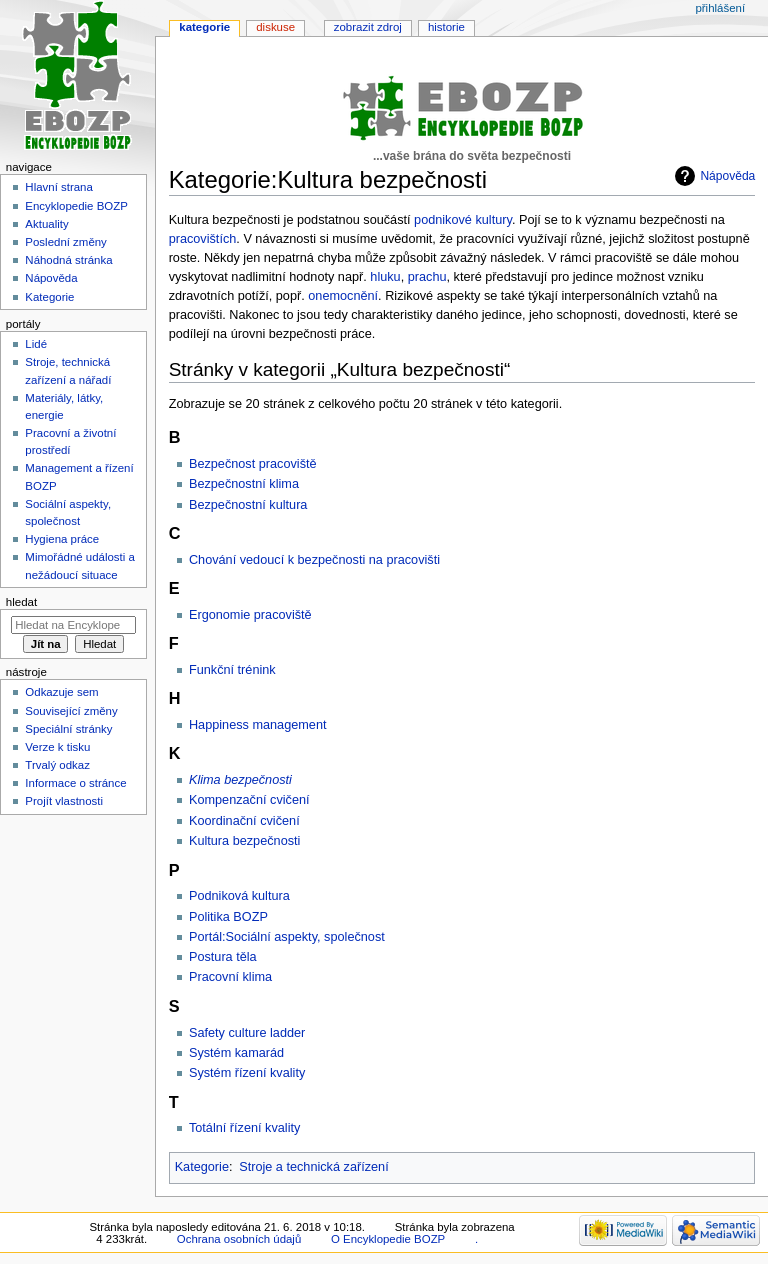  Describe the element at coordinates (76, 206) in the screenshot. I see `Encyklopedie BOZP` at that location.